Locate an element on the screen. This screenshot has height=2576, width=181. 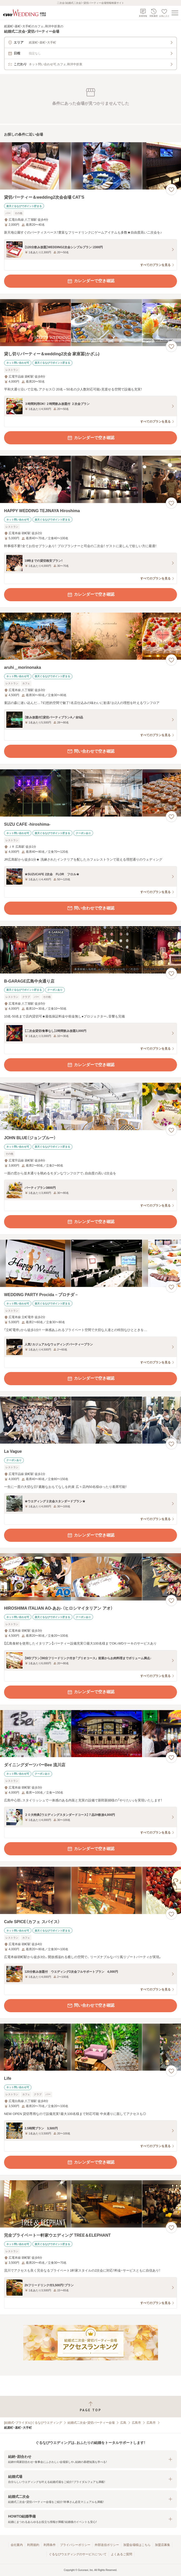
利用規約 is located at coordinates (33, 2545).